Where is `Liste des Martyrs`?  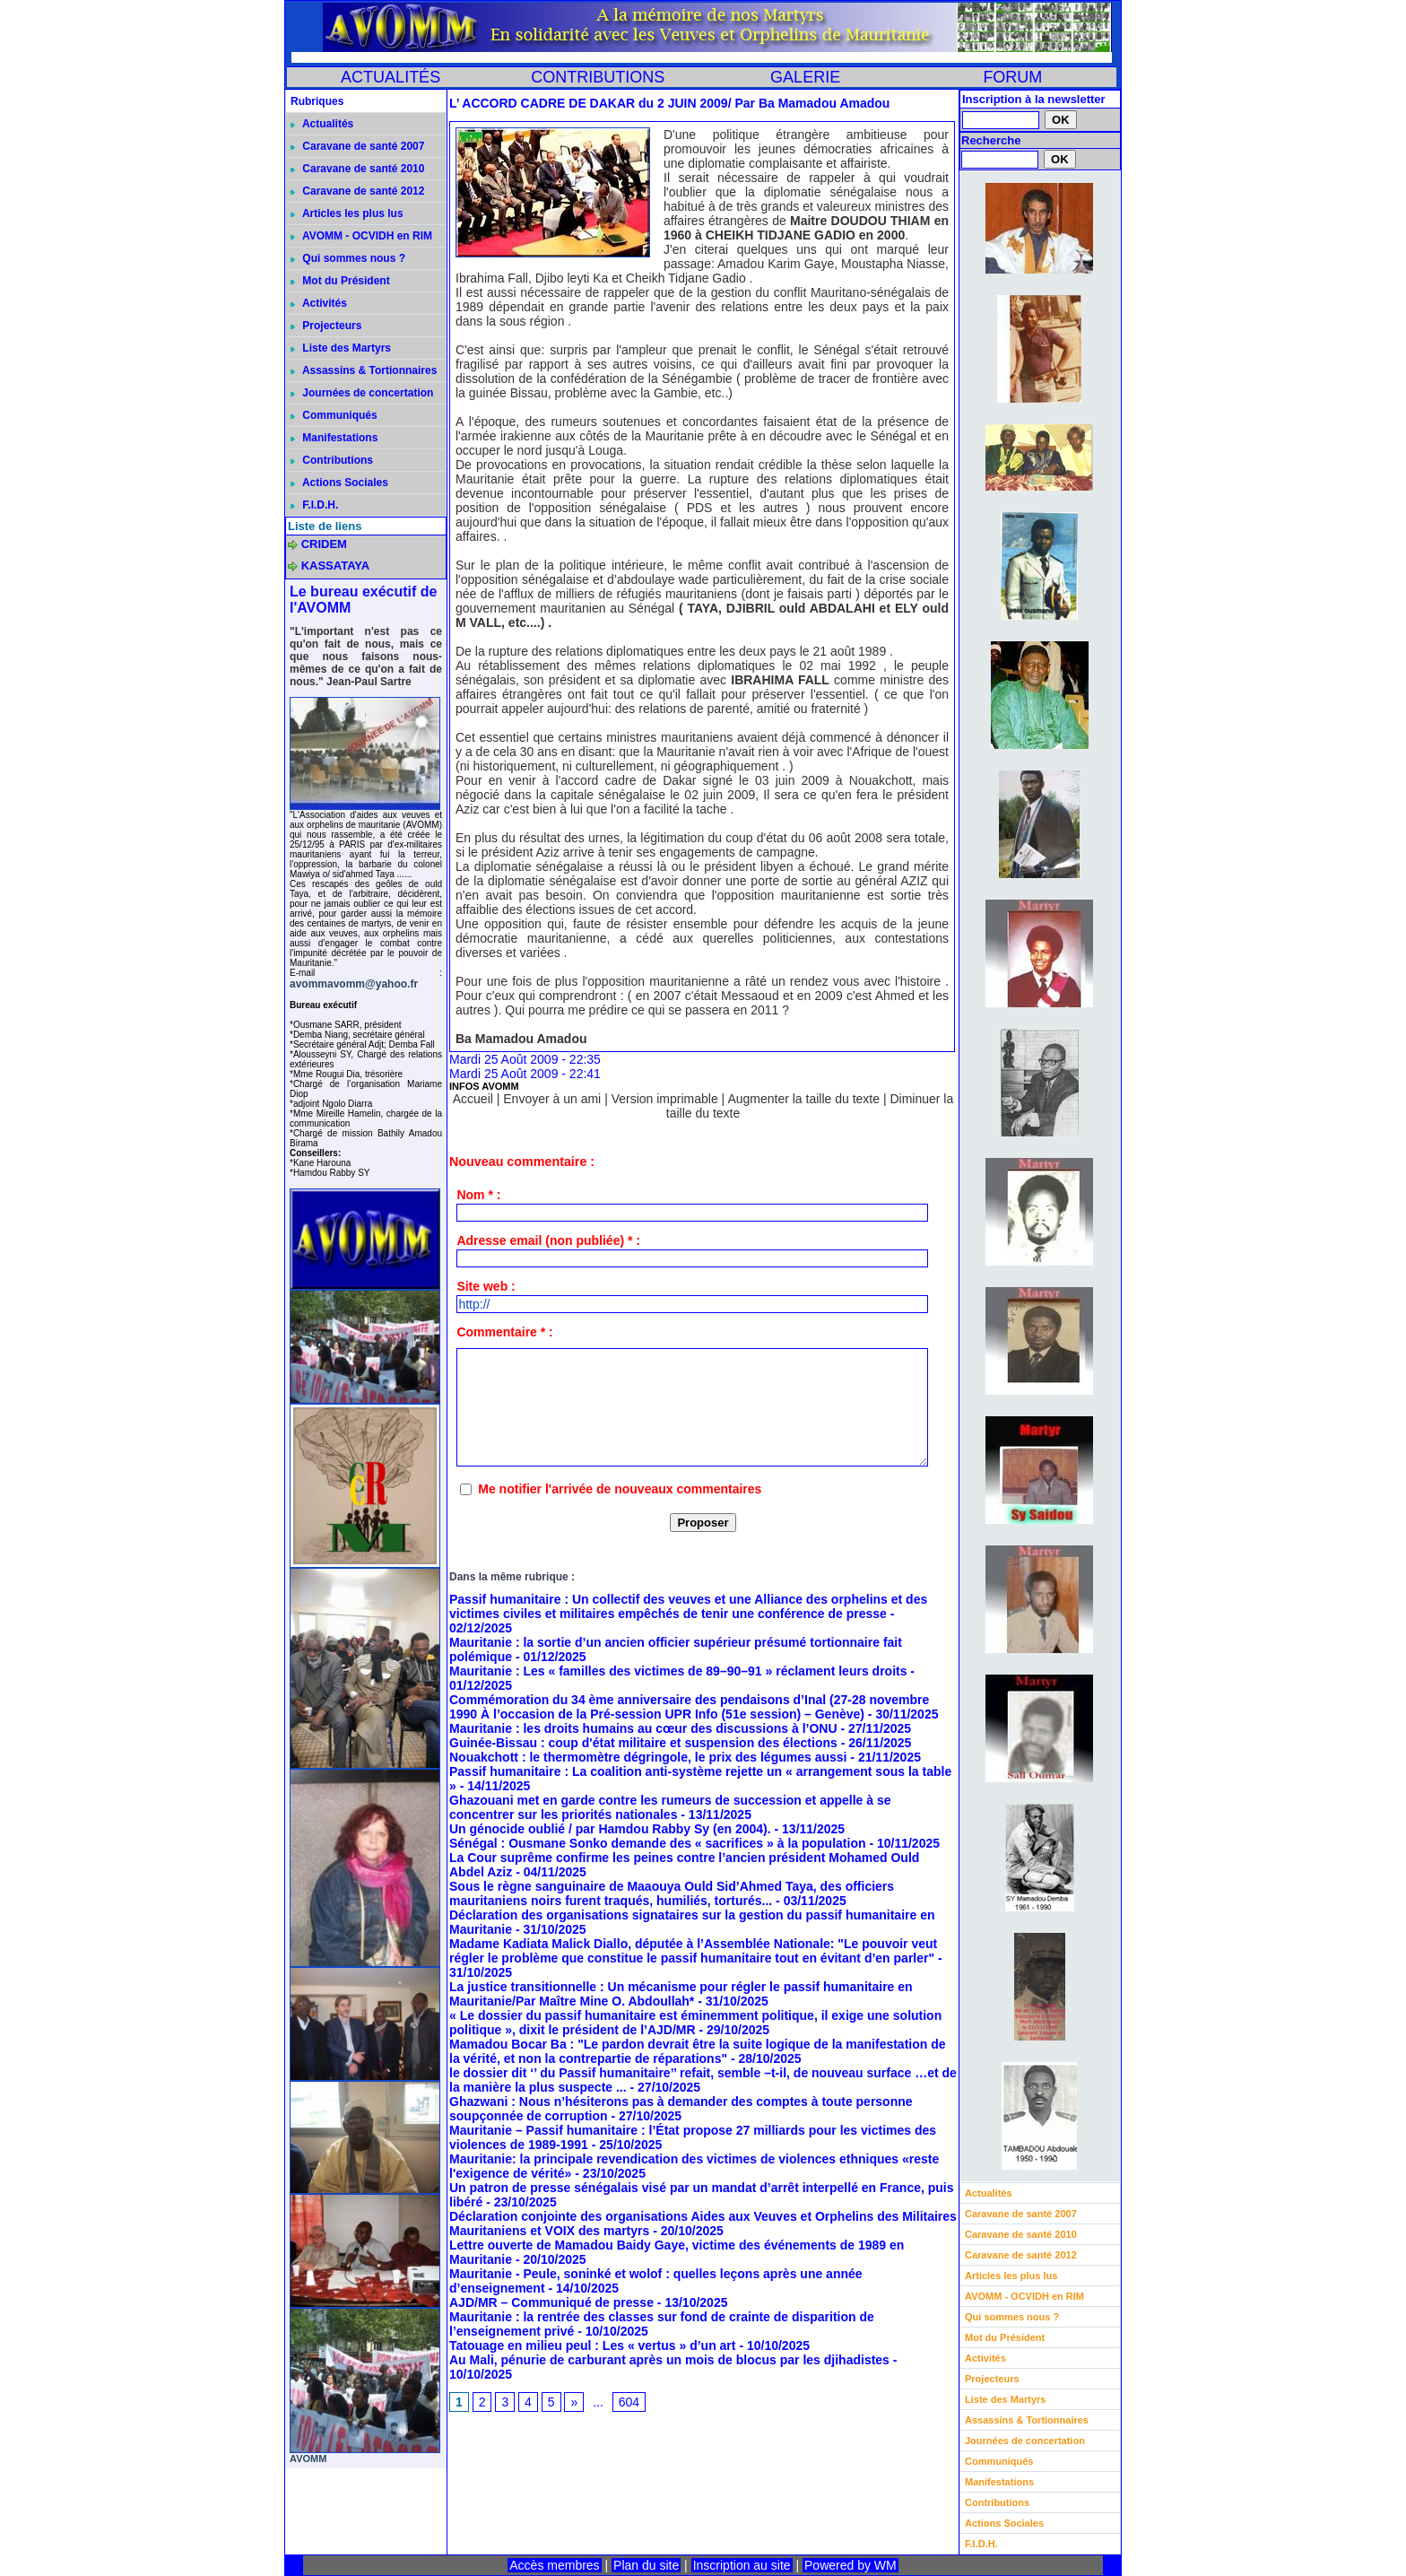 Liste des Martyrs is located at coordinates (341, 348).